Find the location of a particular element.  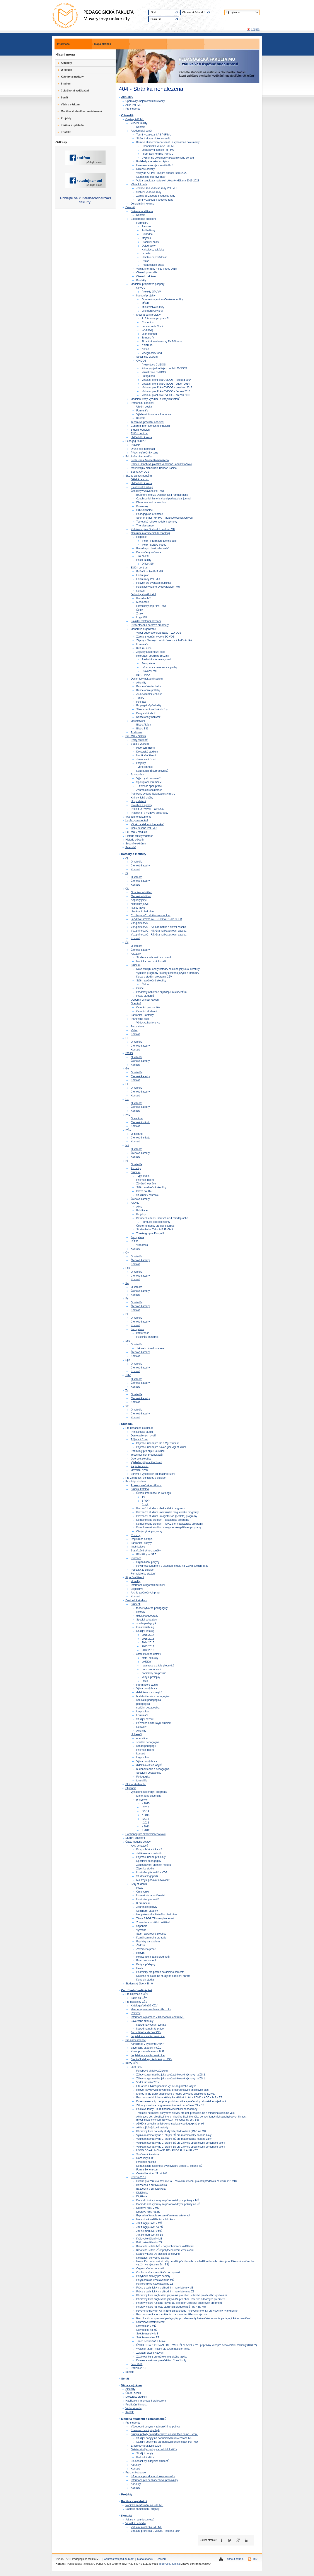

Složení vědecké rady is located at coordinates (148, 192).